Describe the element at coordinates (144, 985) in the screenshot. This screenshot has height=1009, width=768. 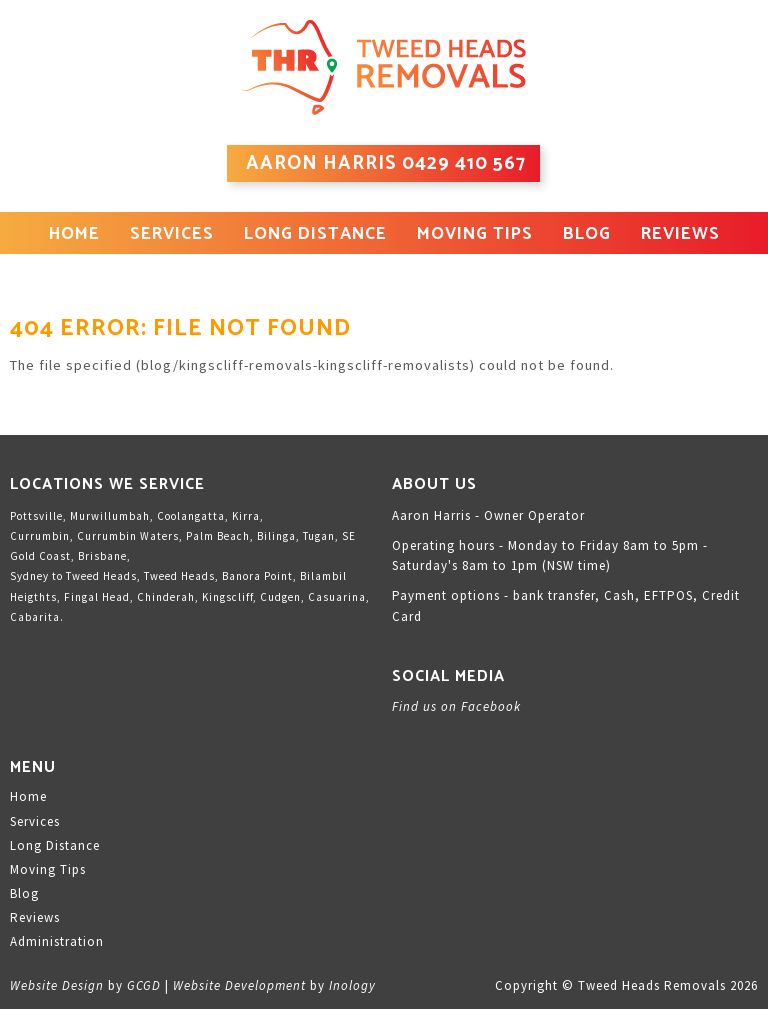
I see `GCGD` at that location.